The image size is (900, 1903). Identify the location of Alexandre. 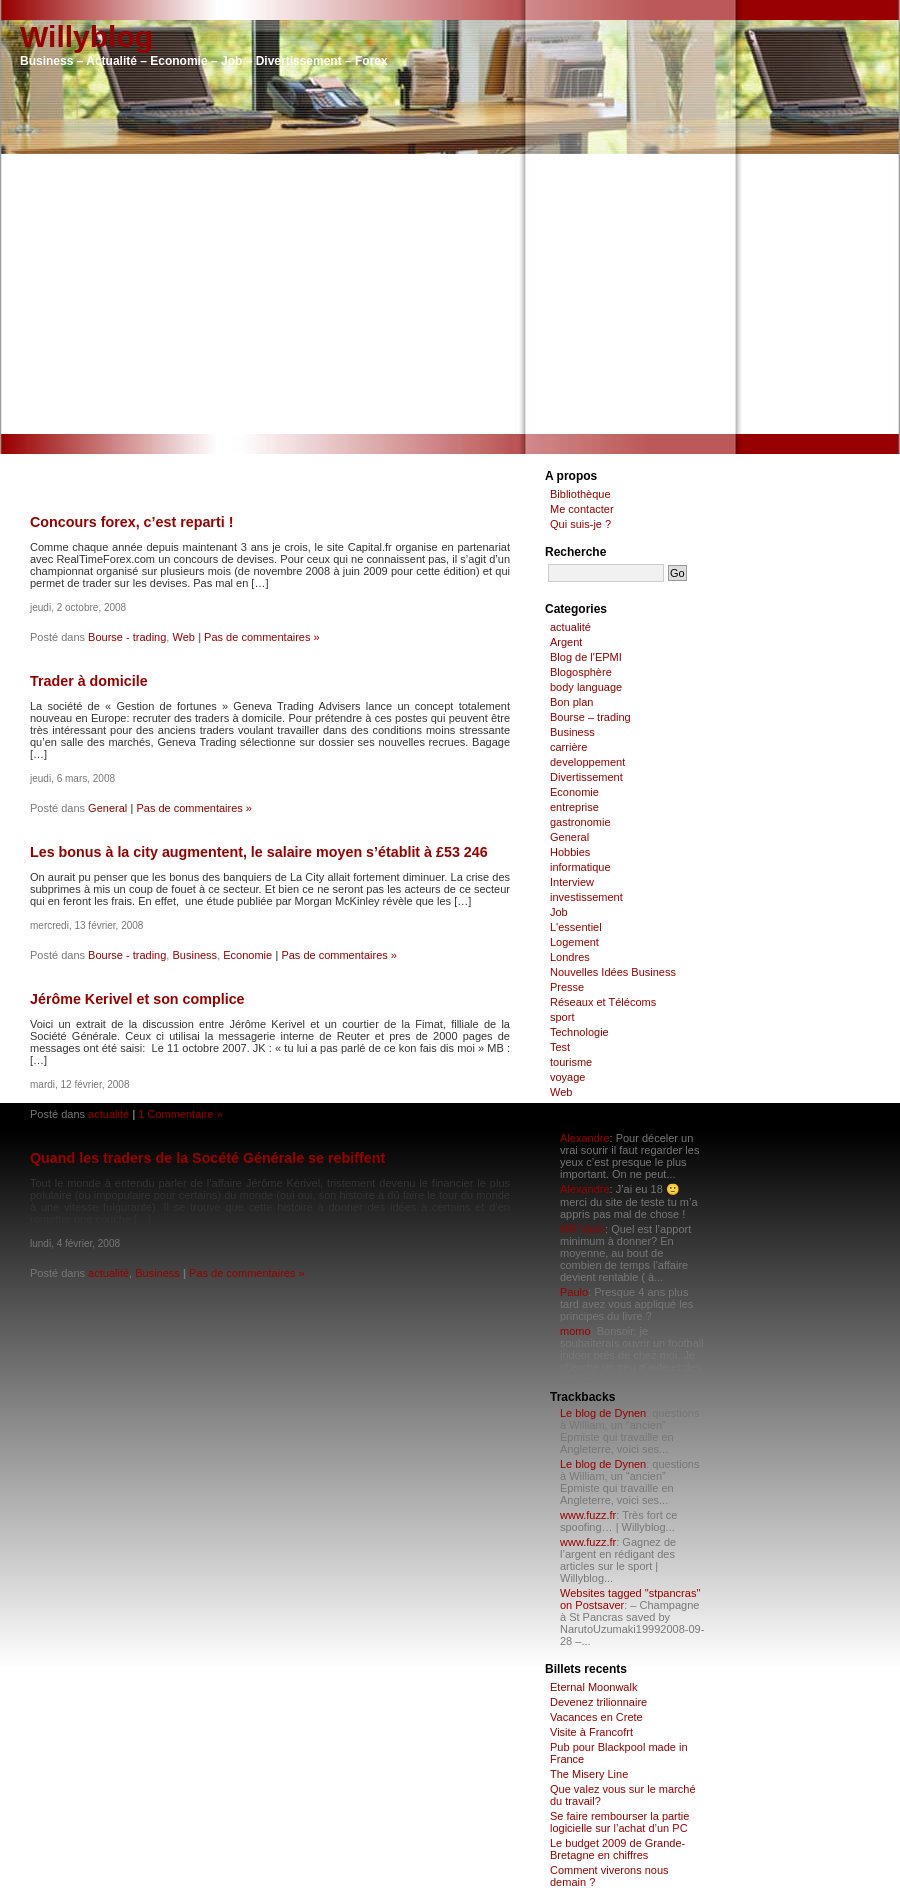
(585, 1138).